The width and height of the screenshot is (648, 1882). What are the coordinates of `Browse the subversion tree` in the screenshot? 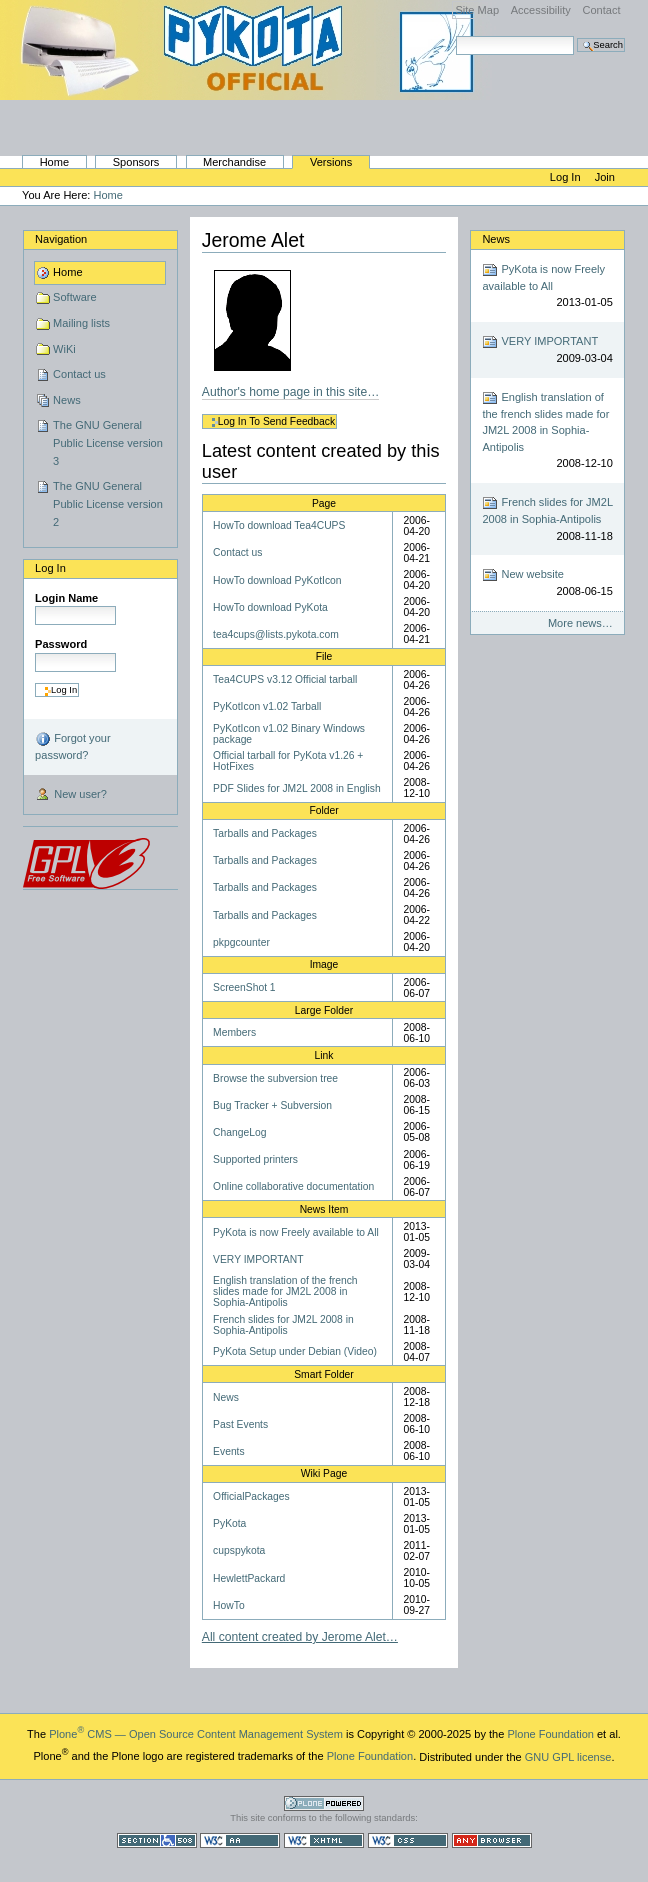 It's located at (275, 1078).